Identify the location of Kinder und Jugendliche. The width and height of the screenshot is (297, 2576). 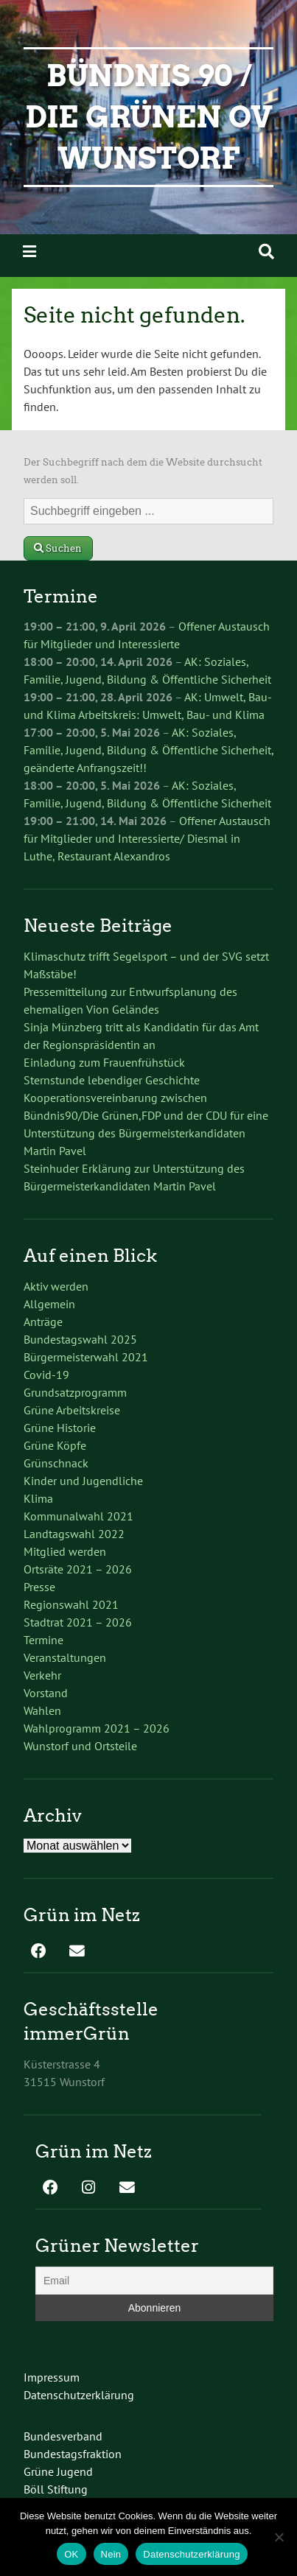
(83, 1480).